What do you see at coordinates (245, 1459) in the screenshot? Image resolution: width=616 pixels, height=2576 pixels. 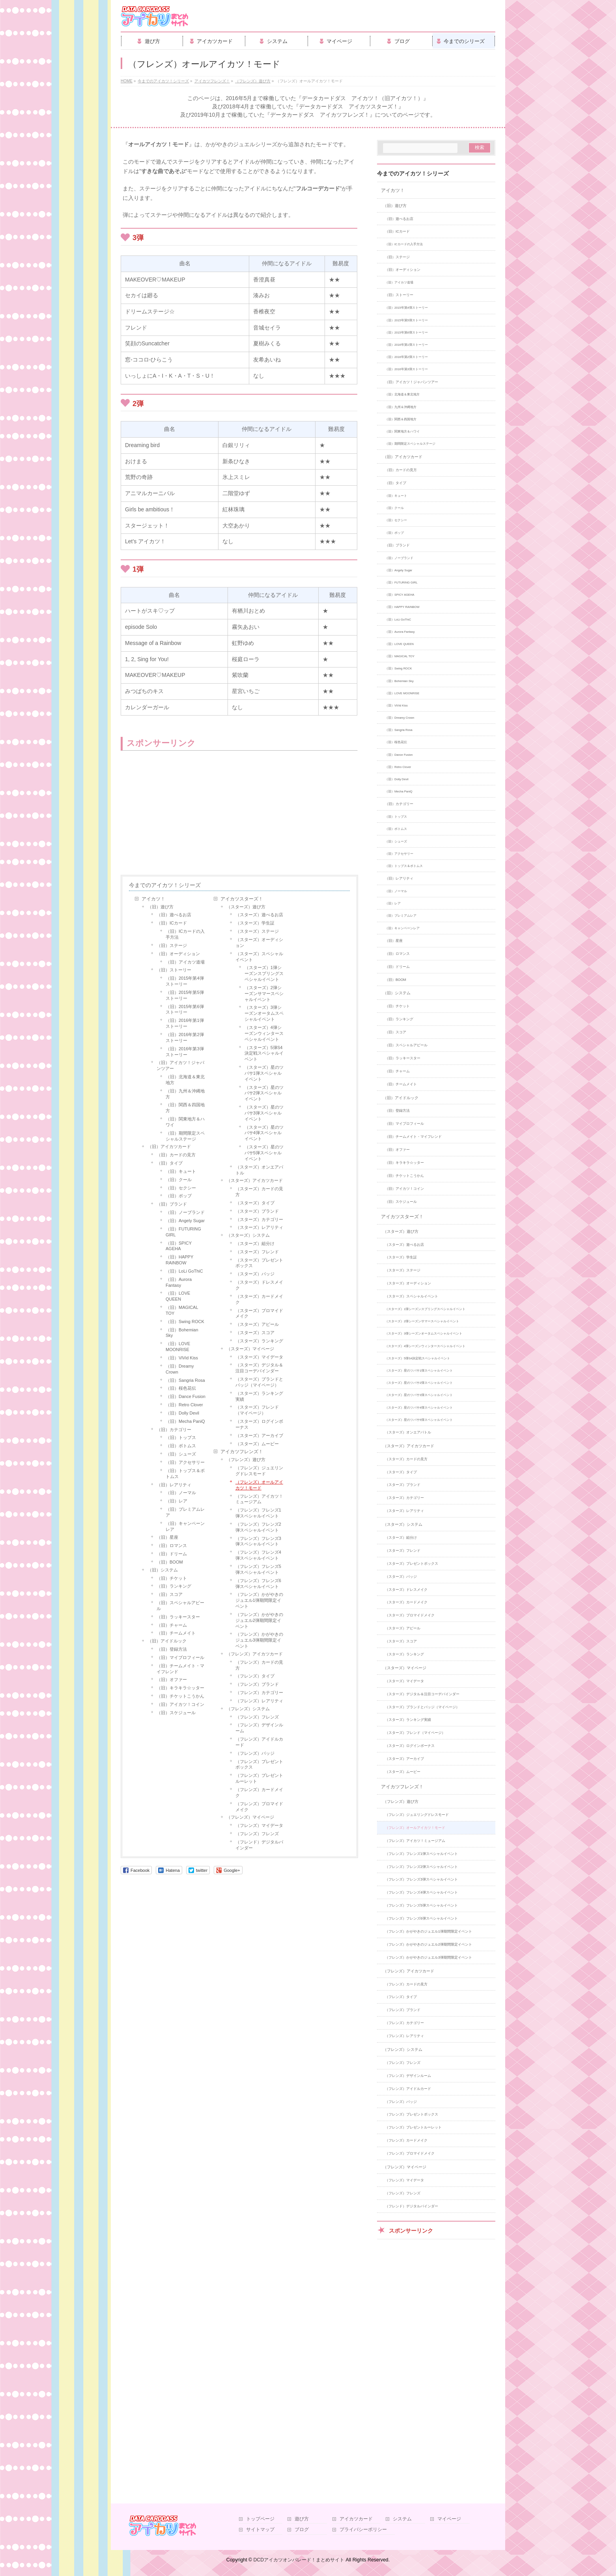 I see `（フレンズ）遊び方` at bounding box center [245, 1459].